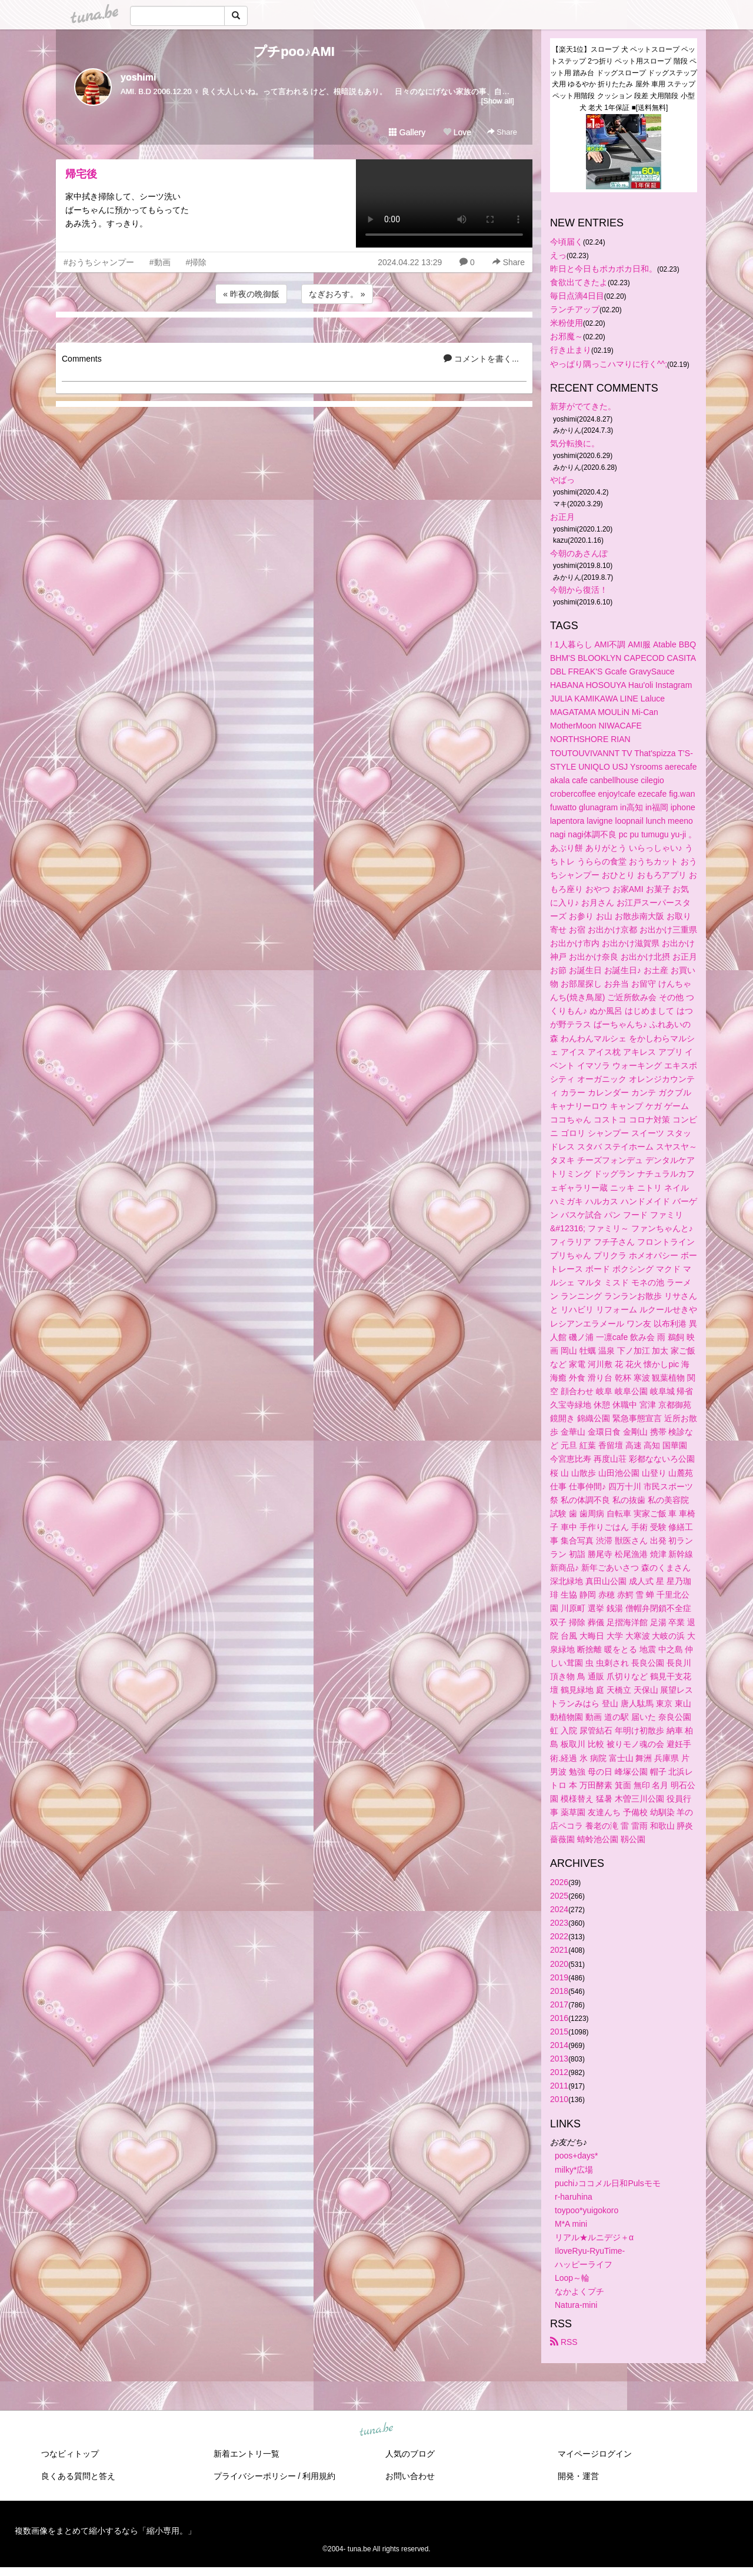  I want to click on M*A mini, so click(571, 2223).